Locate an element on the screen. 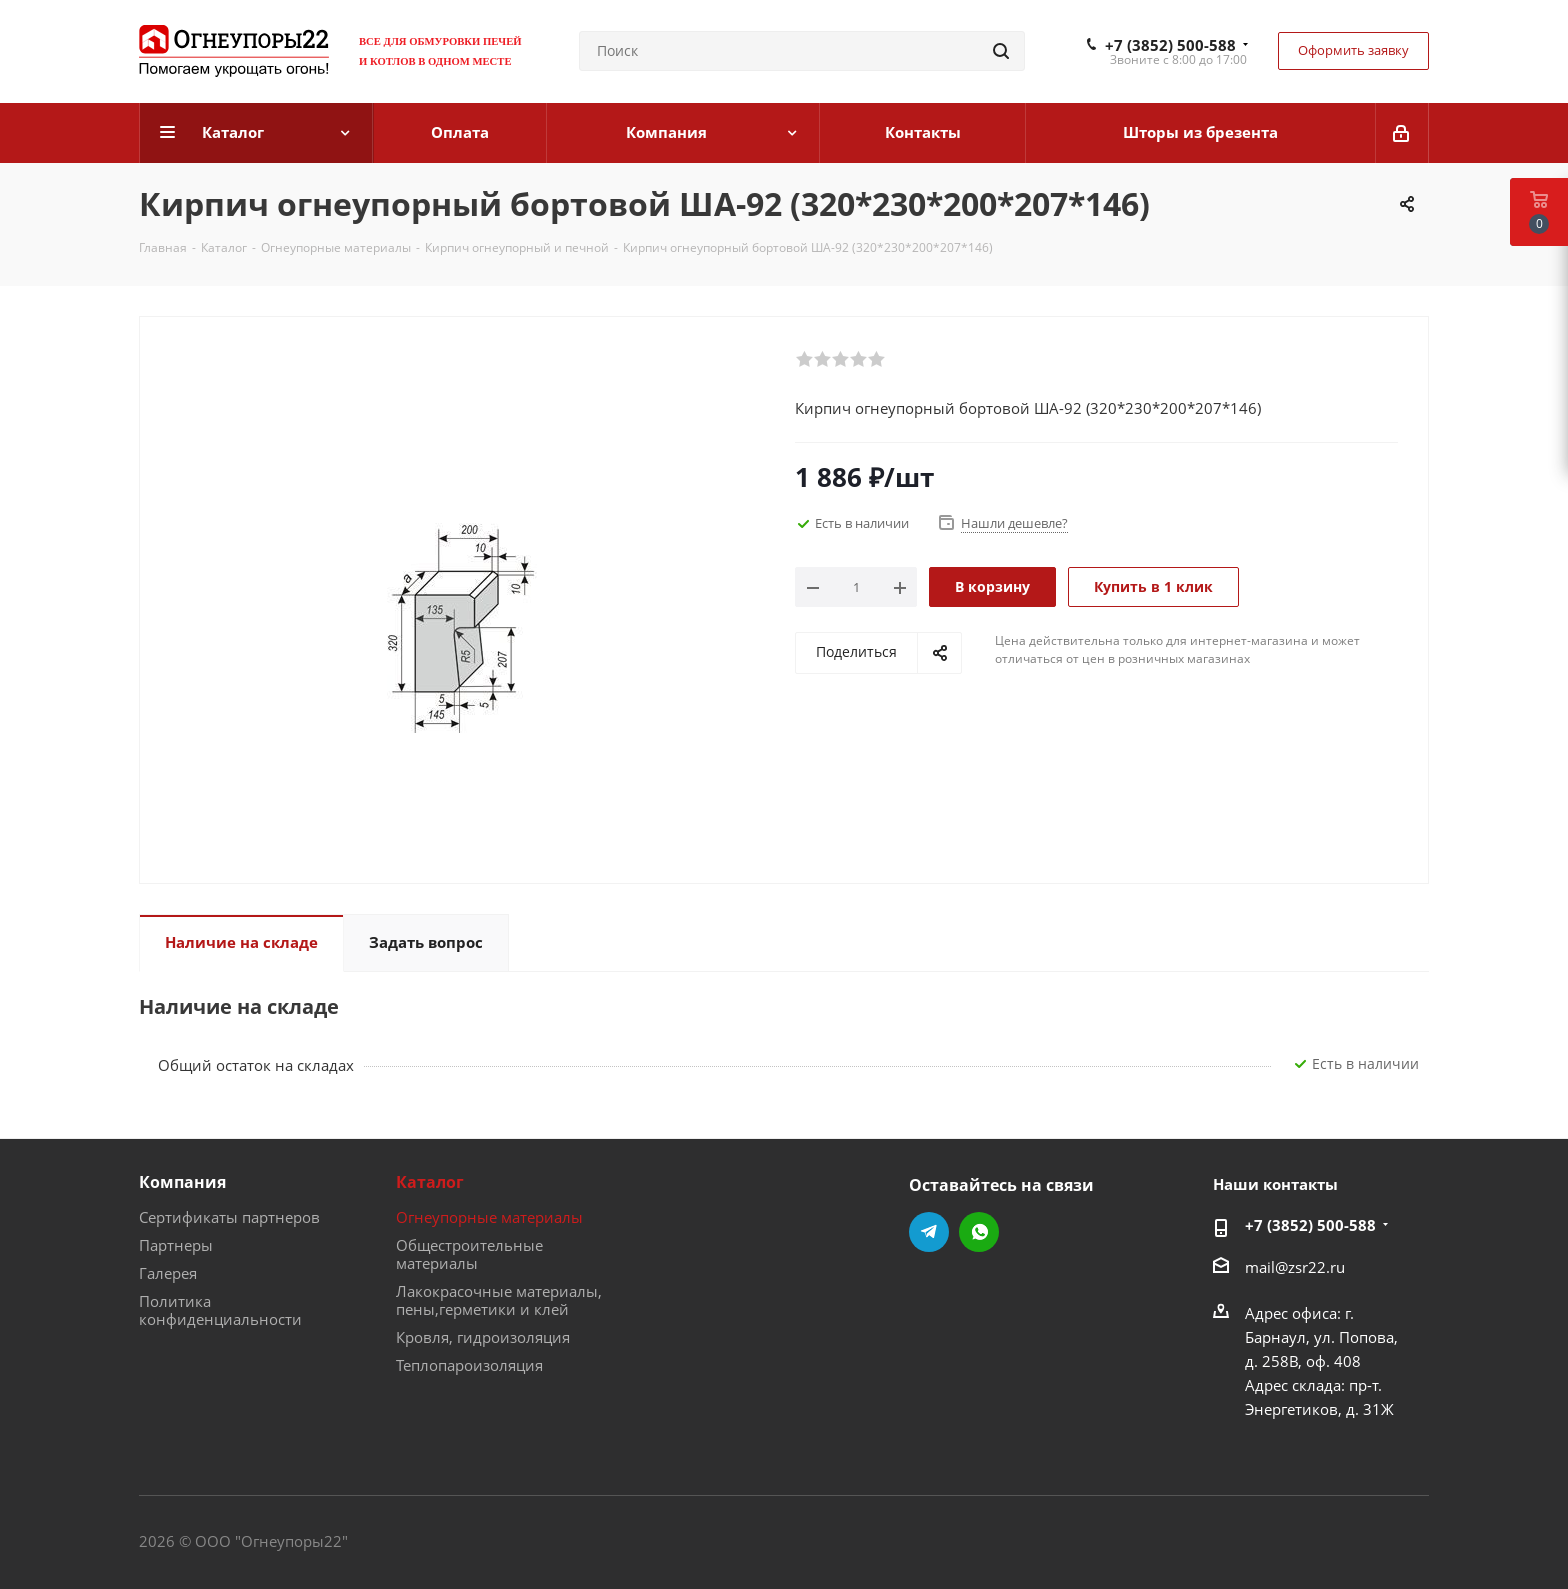 The height and width of the screenshot is (1589, 1568). Компания is located at coordinates (182, 1182).